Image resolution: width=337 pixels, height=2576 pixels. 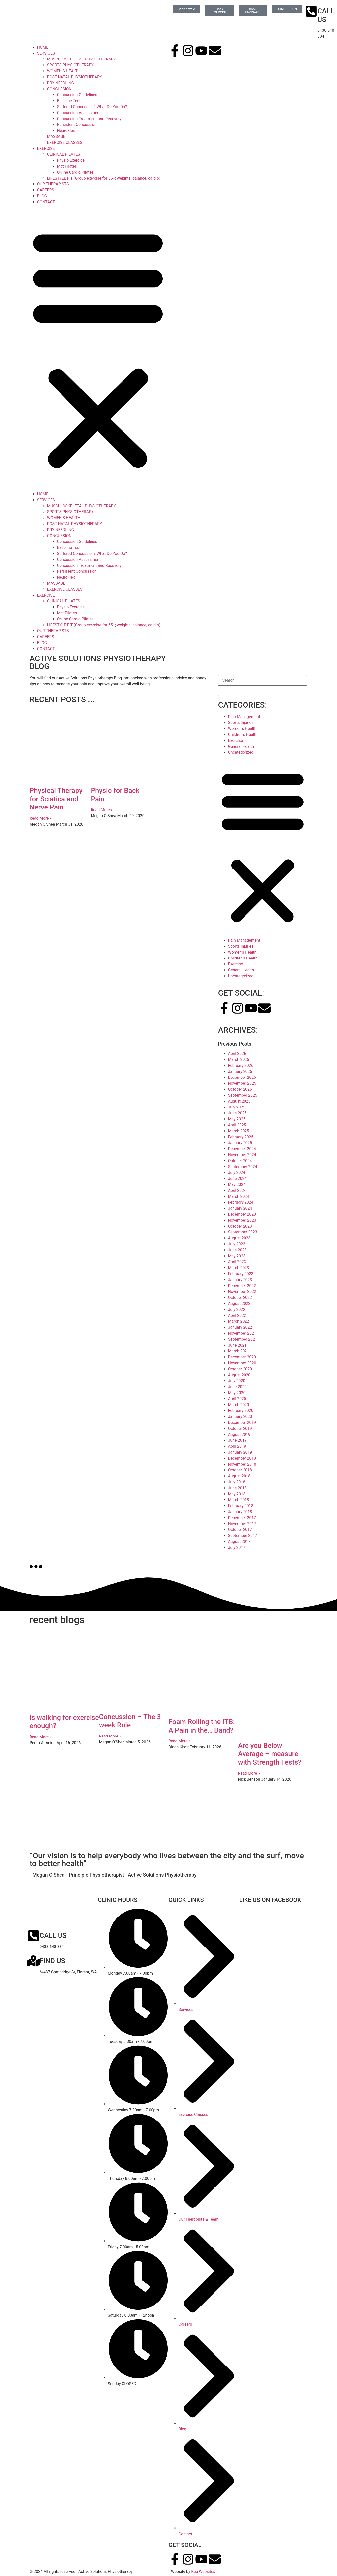 I want to click on May 2018, so click(x=236, y=1494).